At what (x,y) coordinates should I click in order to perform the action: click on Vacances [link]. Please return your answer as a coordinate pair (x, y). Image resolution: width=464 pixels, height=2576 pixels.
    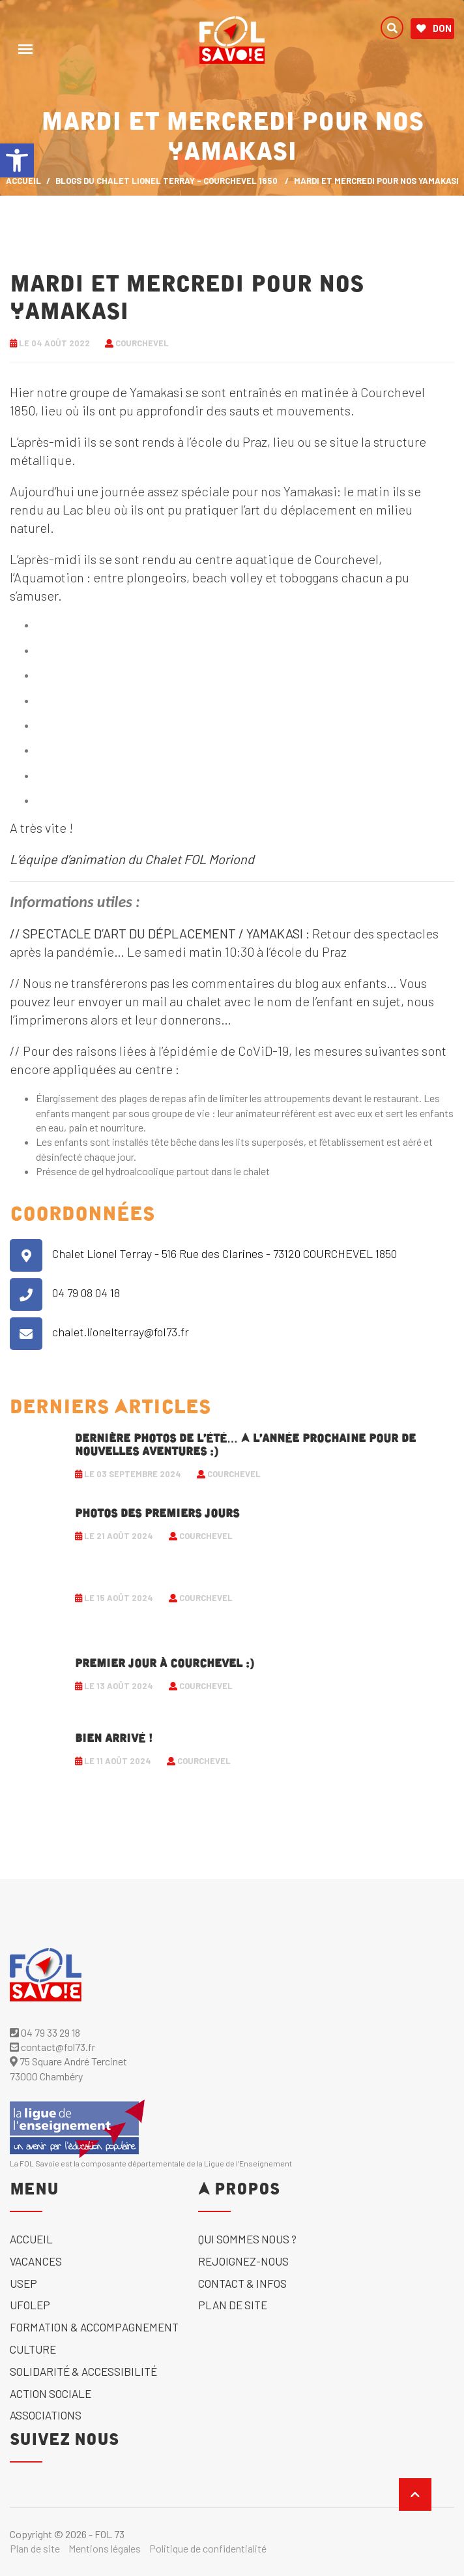
    Looking at the image, I should click on (36, 2261).